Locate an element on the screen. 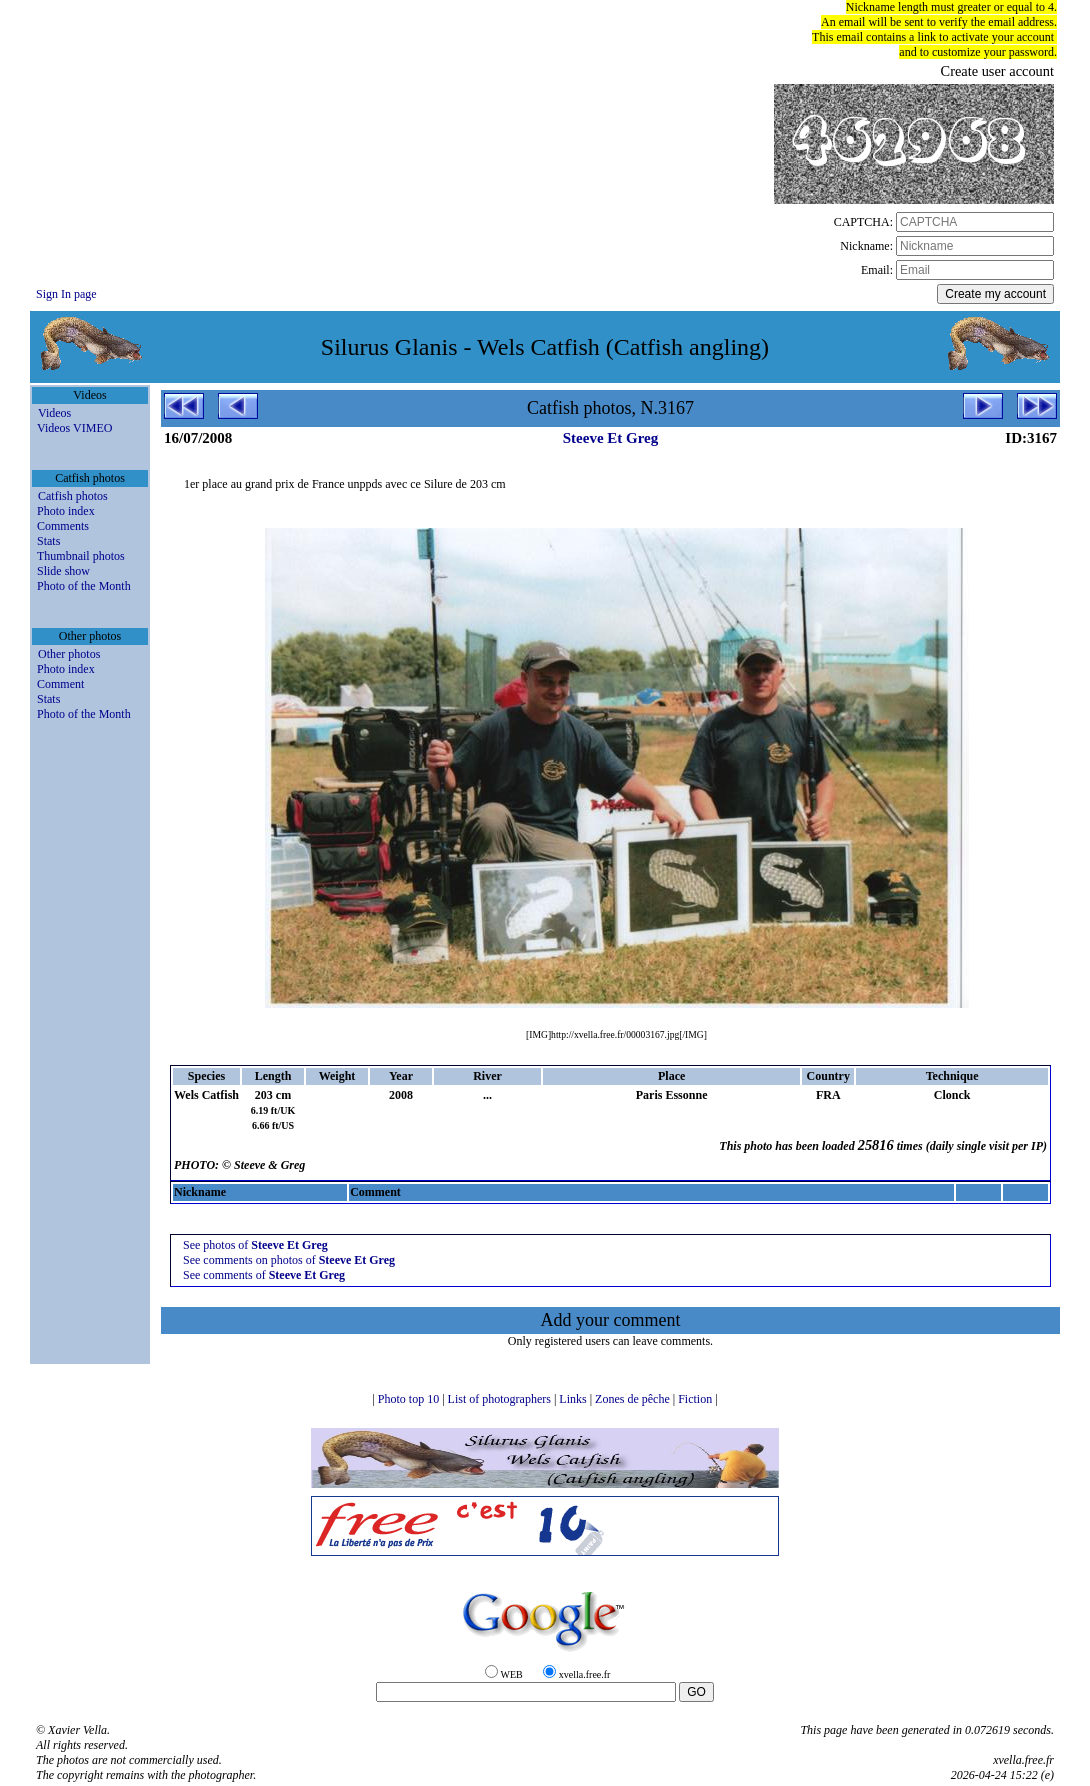 Image resolution: width=1090 pixels, height=1786 pixels. Sign In page is located at coordinates (66, 294).